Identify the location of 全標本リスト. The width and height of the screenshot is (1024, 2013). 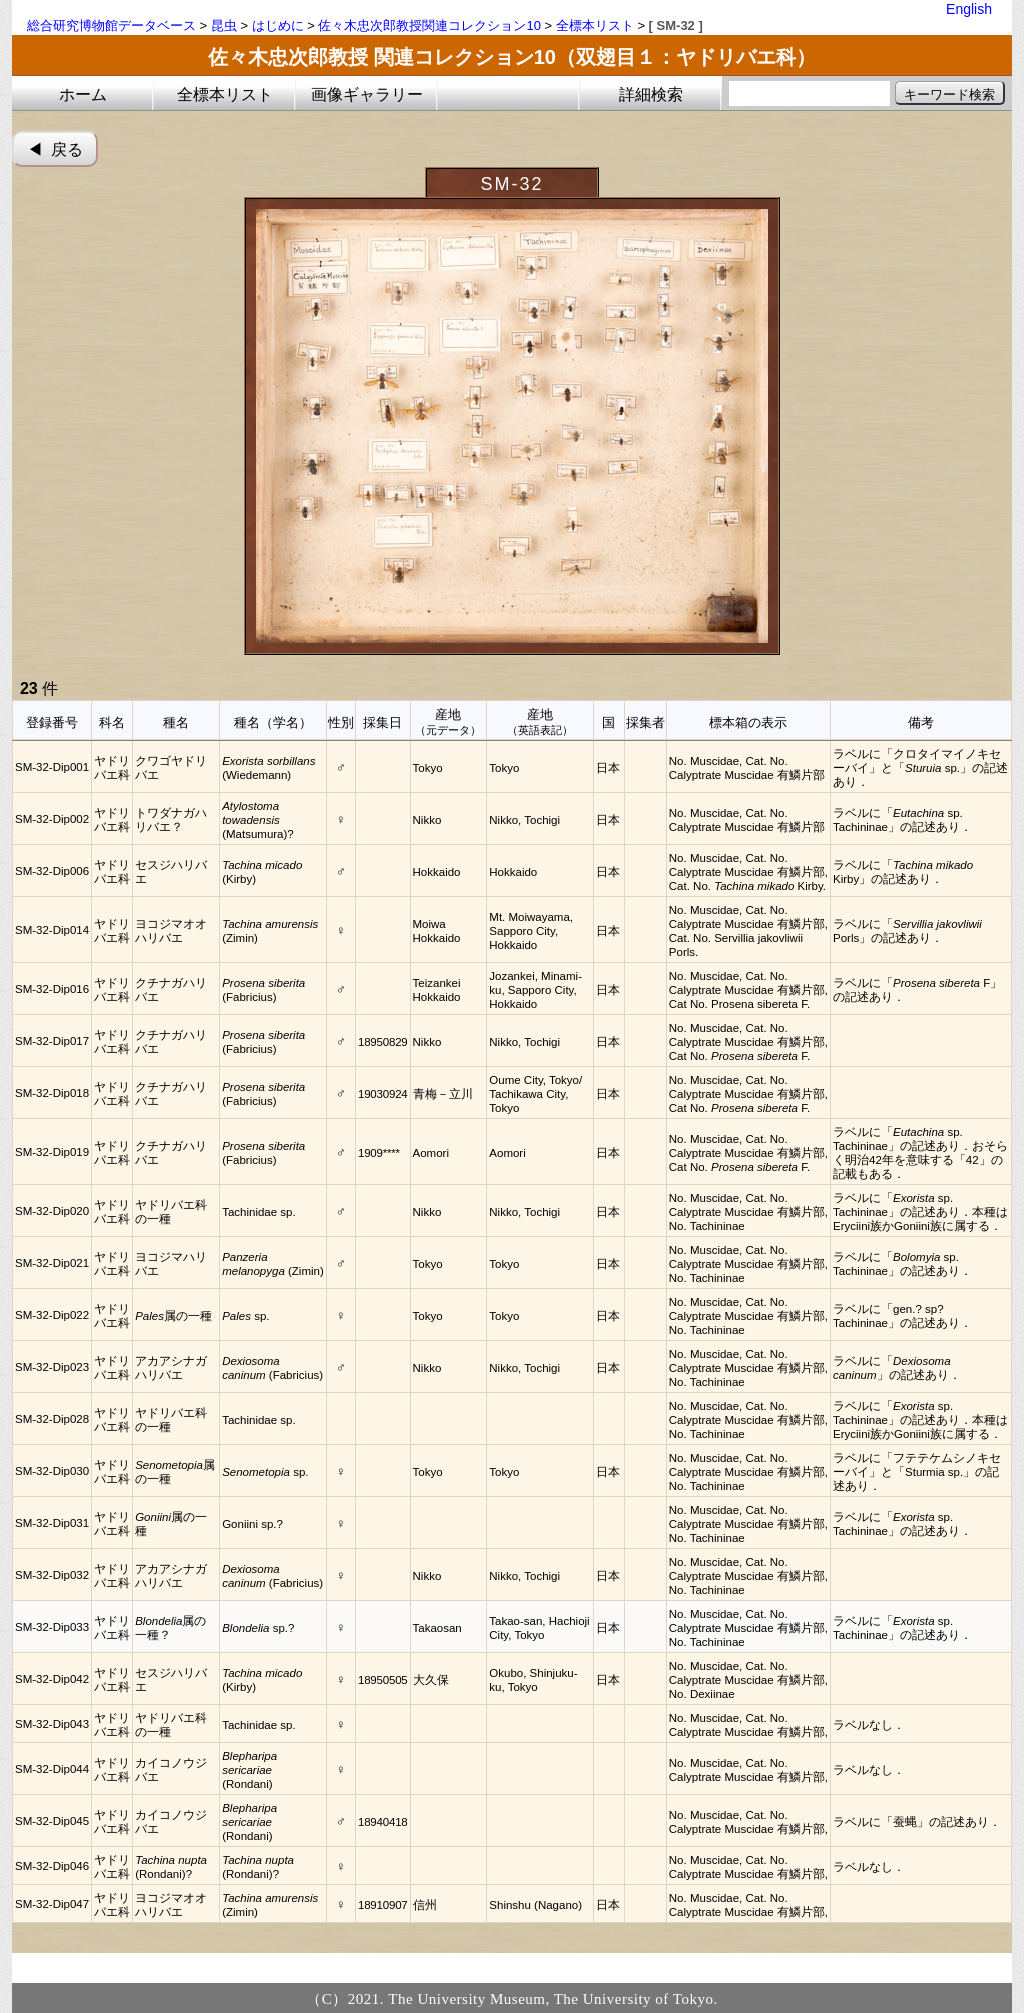
(595, 25).